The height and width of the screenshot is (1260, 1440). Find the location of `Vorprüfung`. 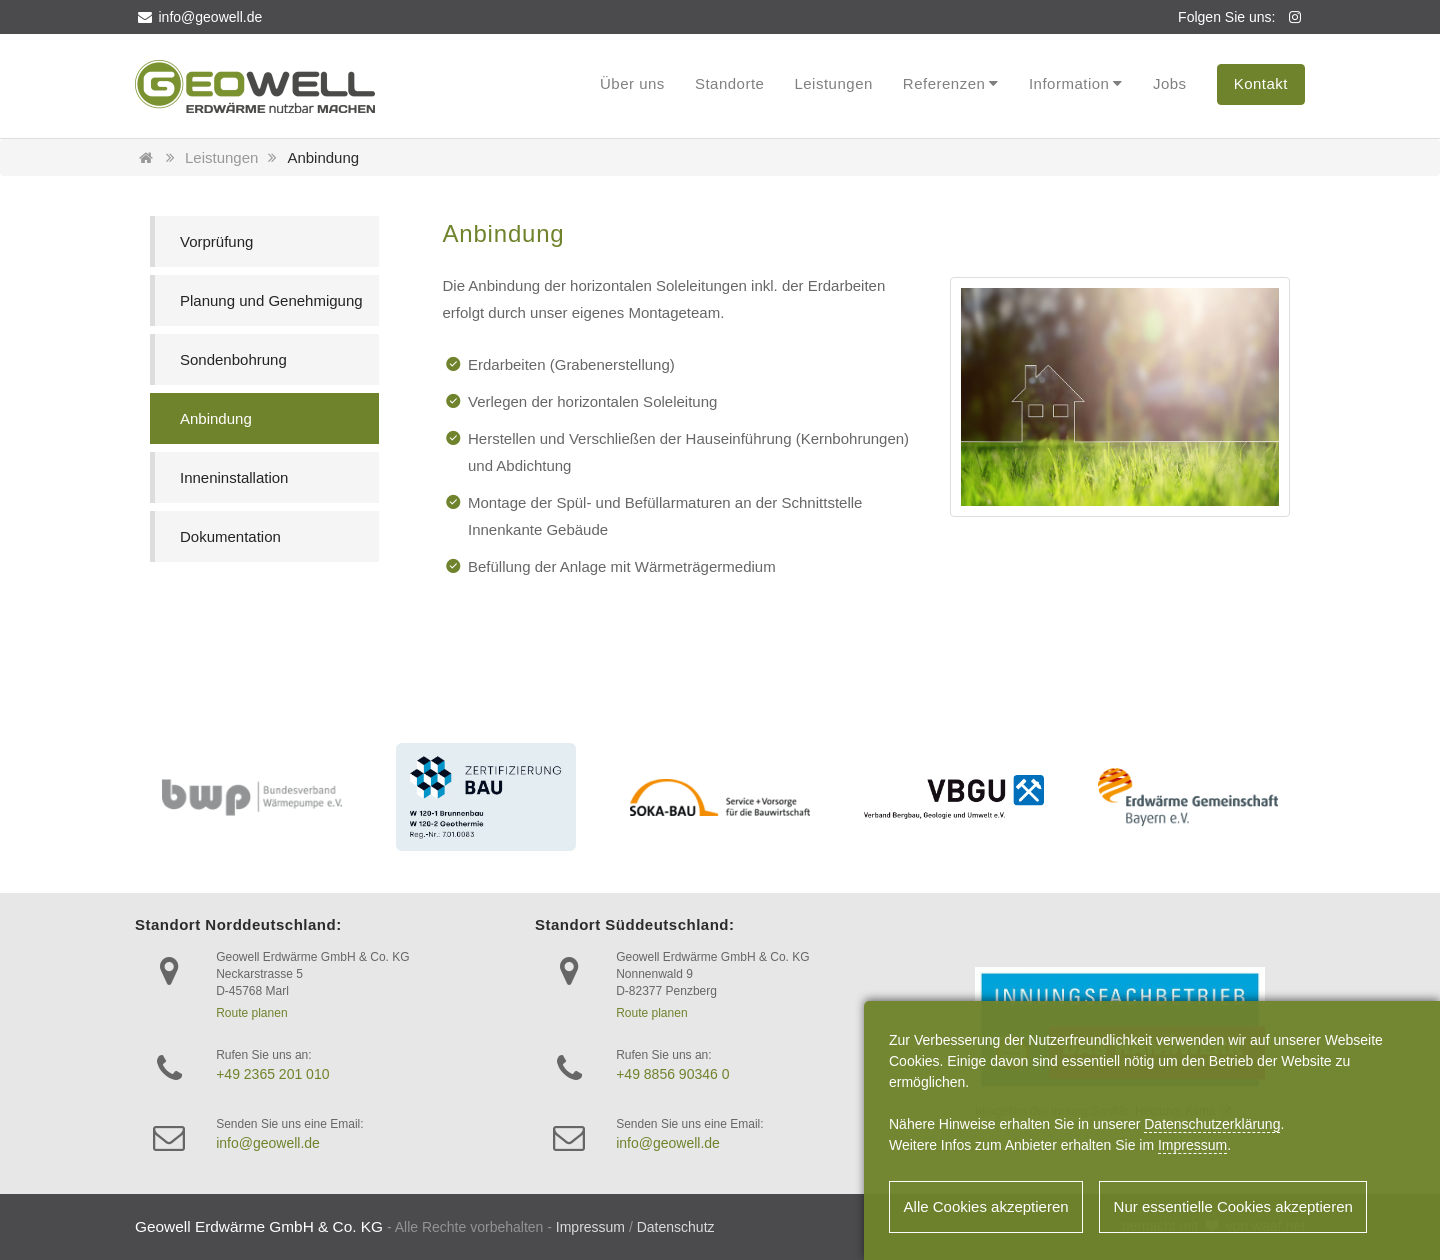

Vorprüfung is located at coordinates (216, 241).